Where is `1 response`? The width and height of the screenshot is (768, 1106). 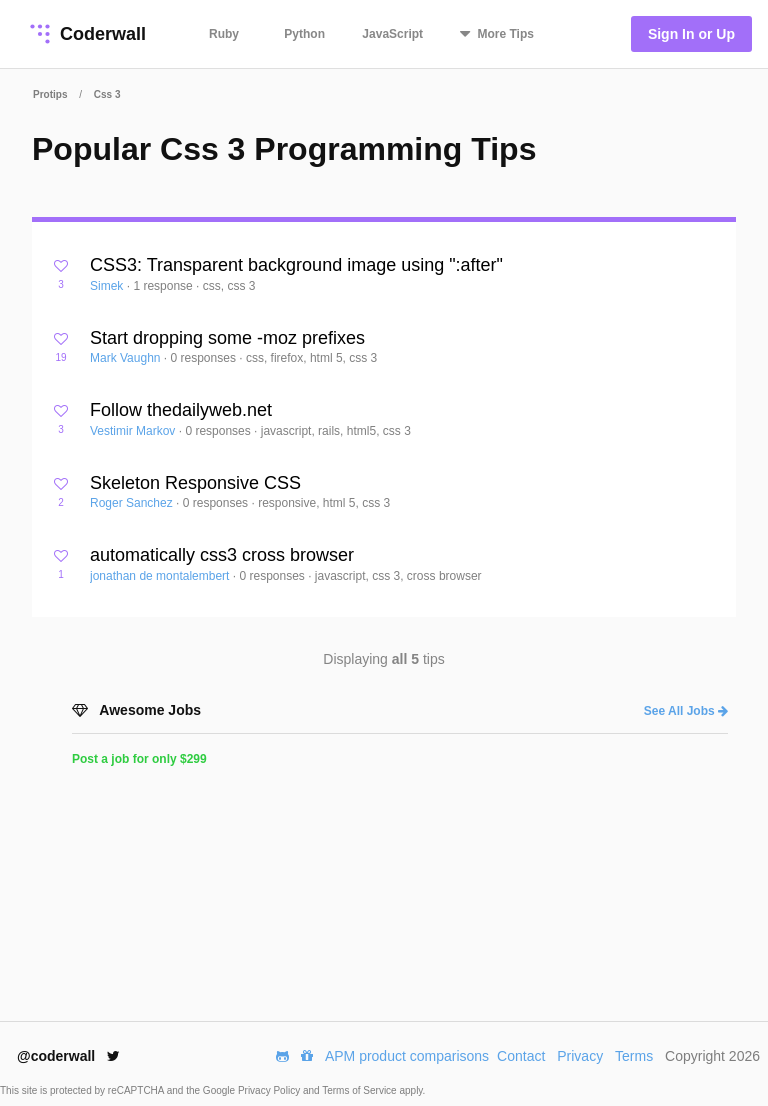
1 response is located at coordinates (164, 286).